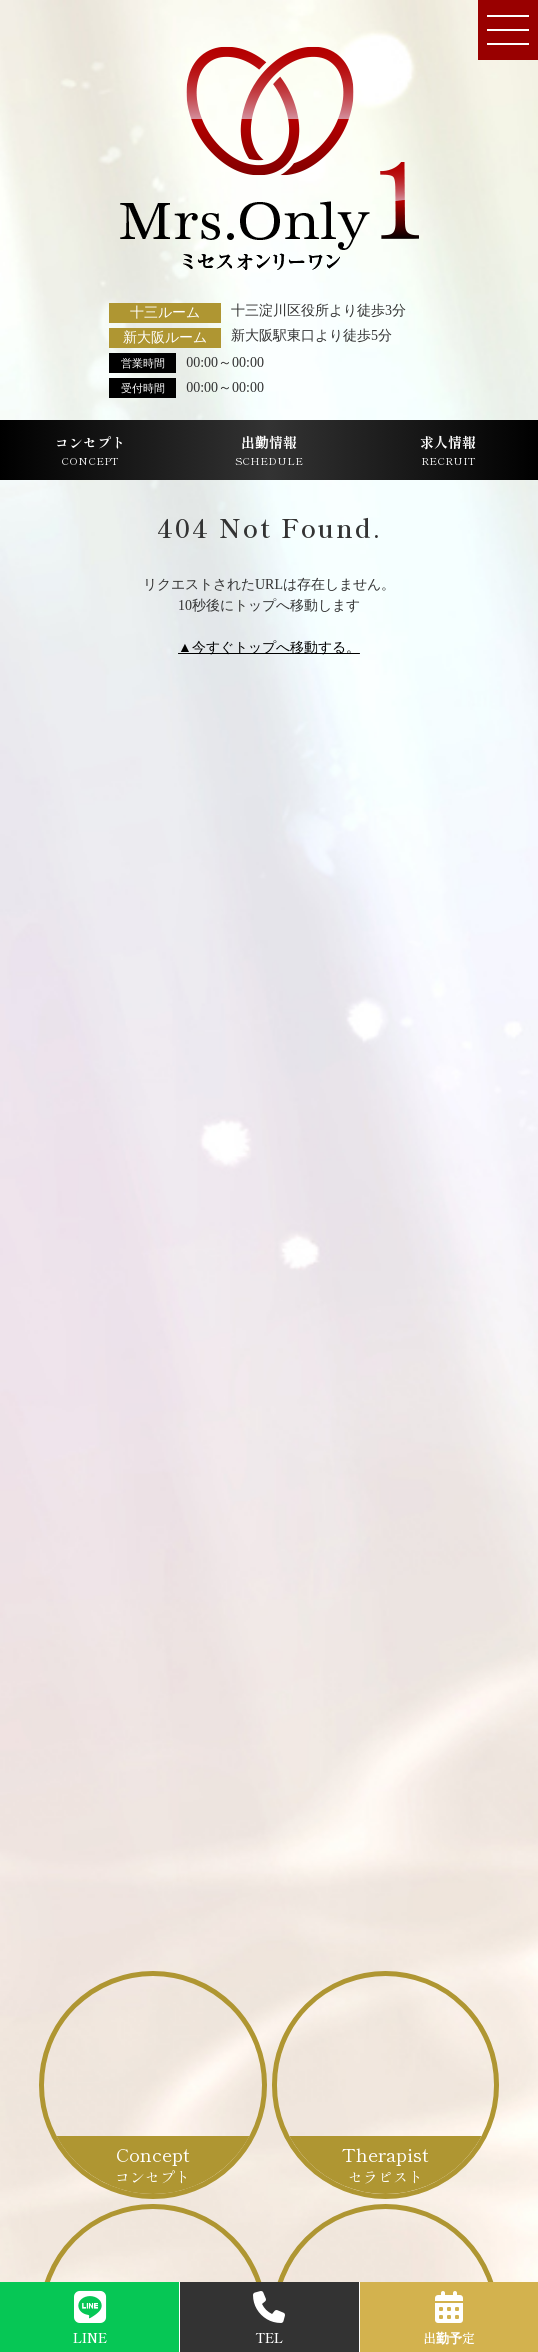 The height and width of the screenshot is (2352, 538). What do you see at coordinates (269, 450) in the screenshot?
I see `出勤情報` at bounding box center [269, 450].